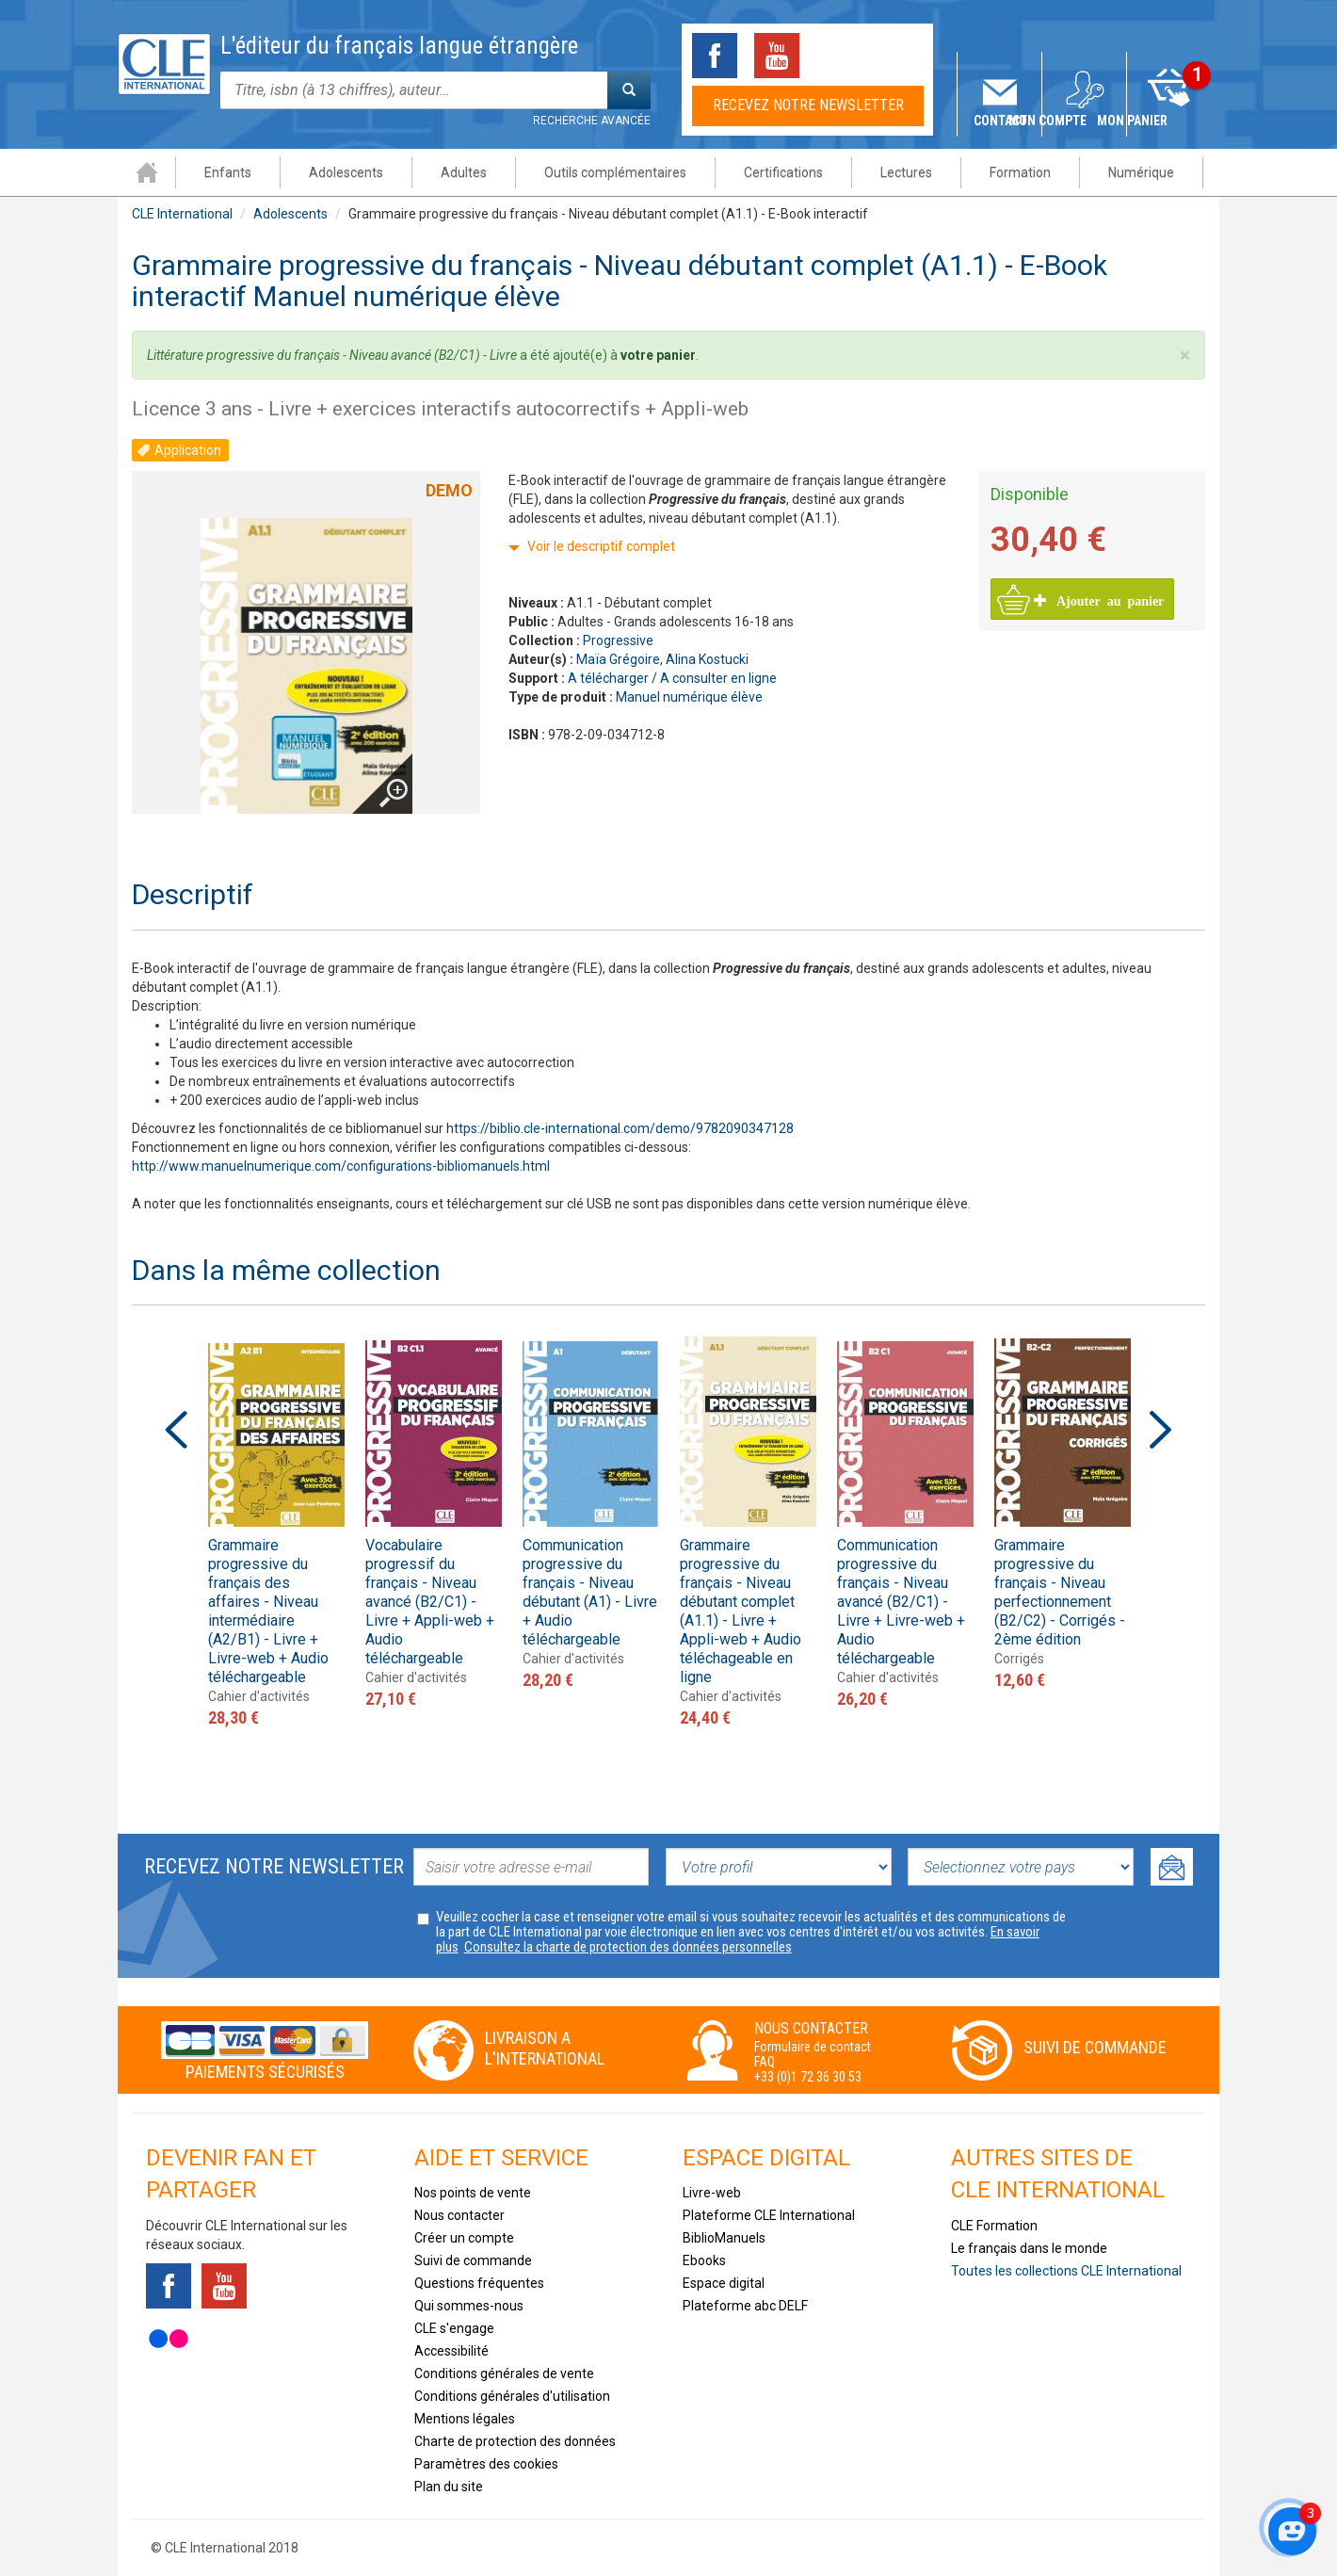  I want to click on Plateforme CLE International, so click(769, 2215).